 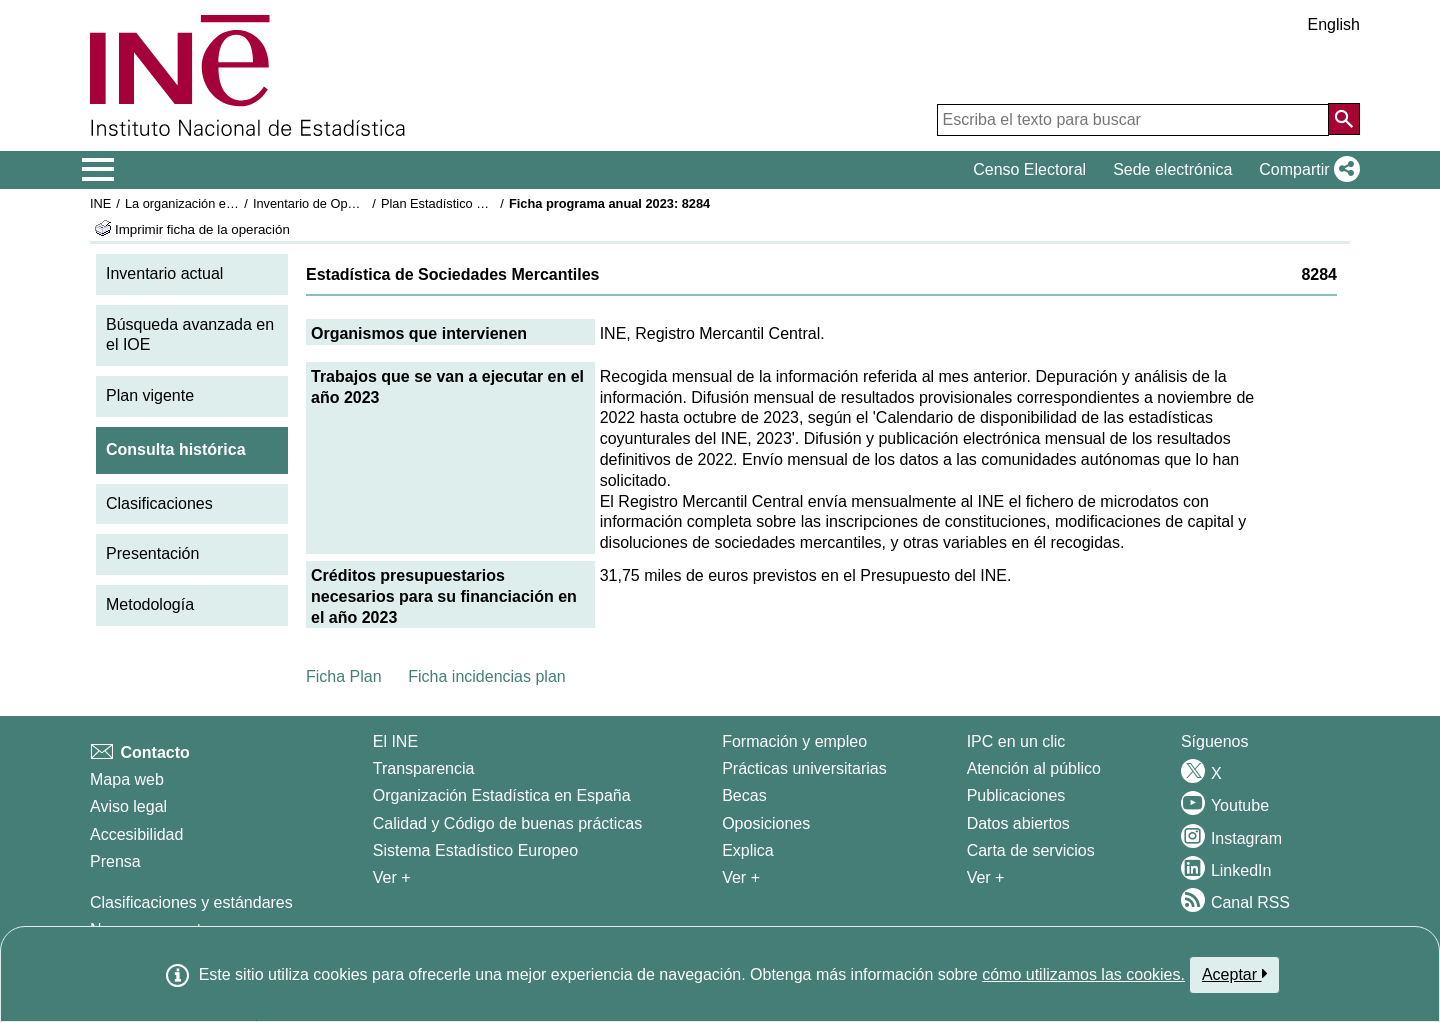 I want to click on Oposiciones, so click(x=766, y=823).